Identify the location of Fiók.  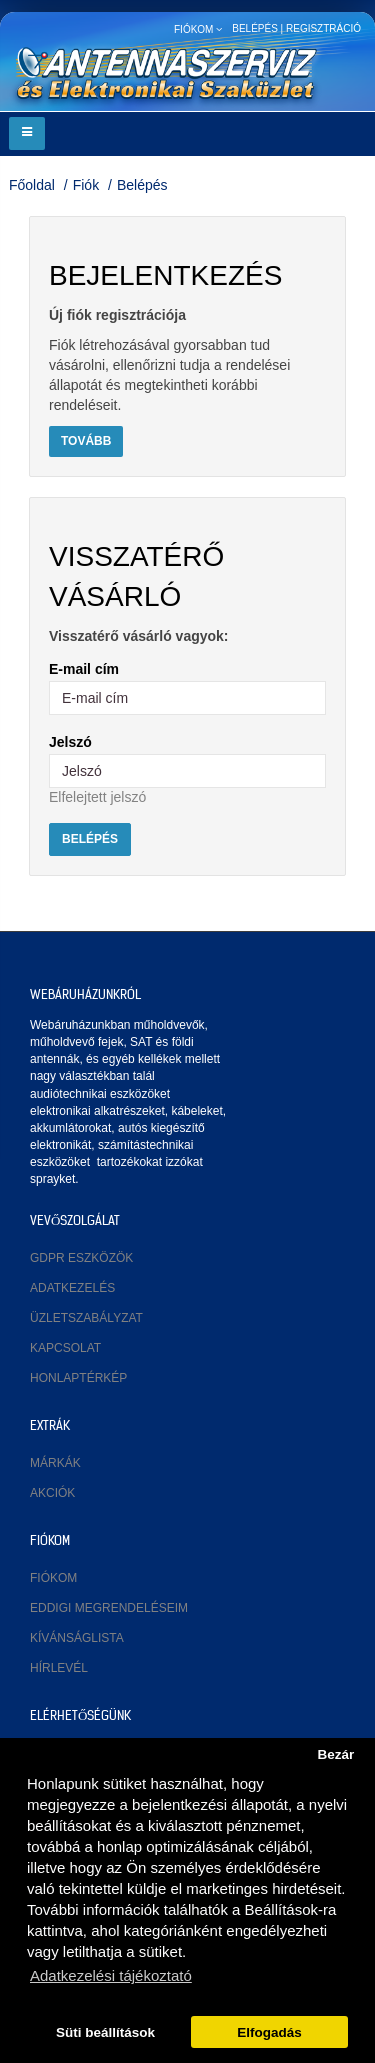
(86, 185).